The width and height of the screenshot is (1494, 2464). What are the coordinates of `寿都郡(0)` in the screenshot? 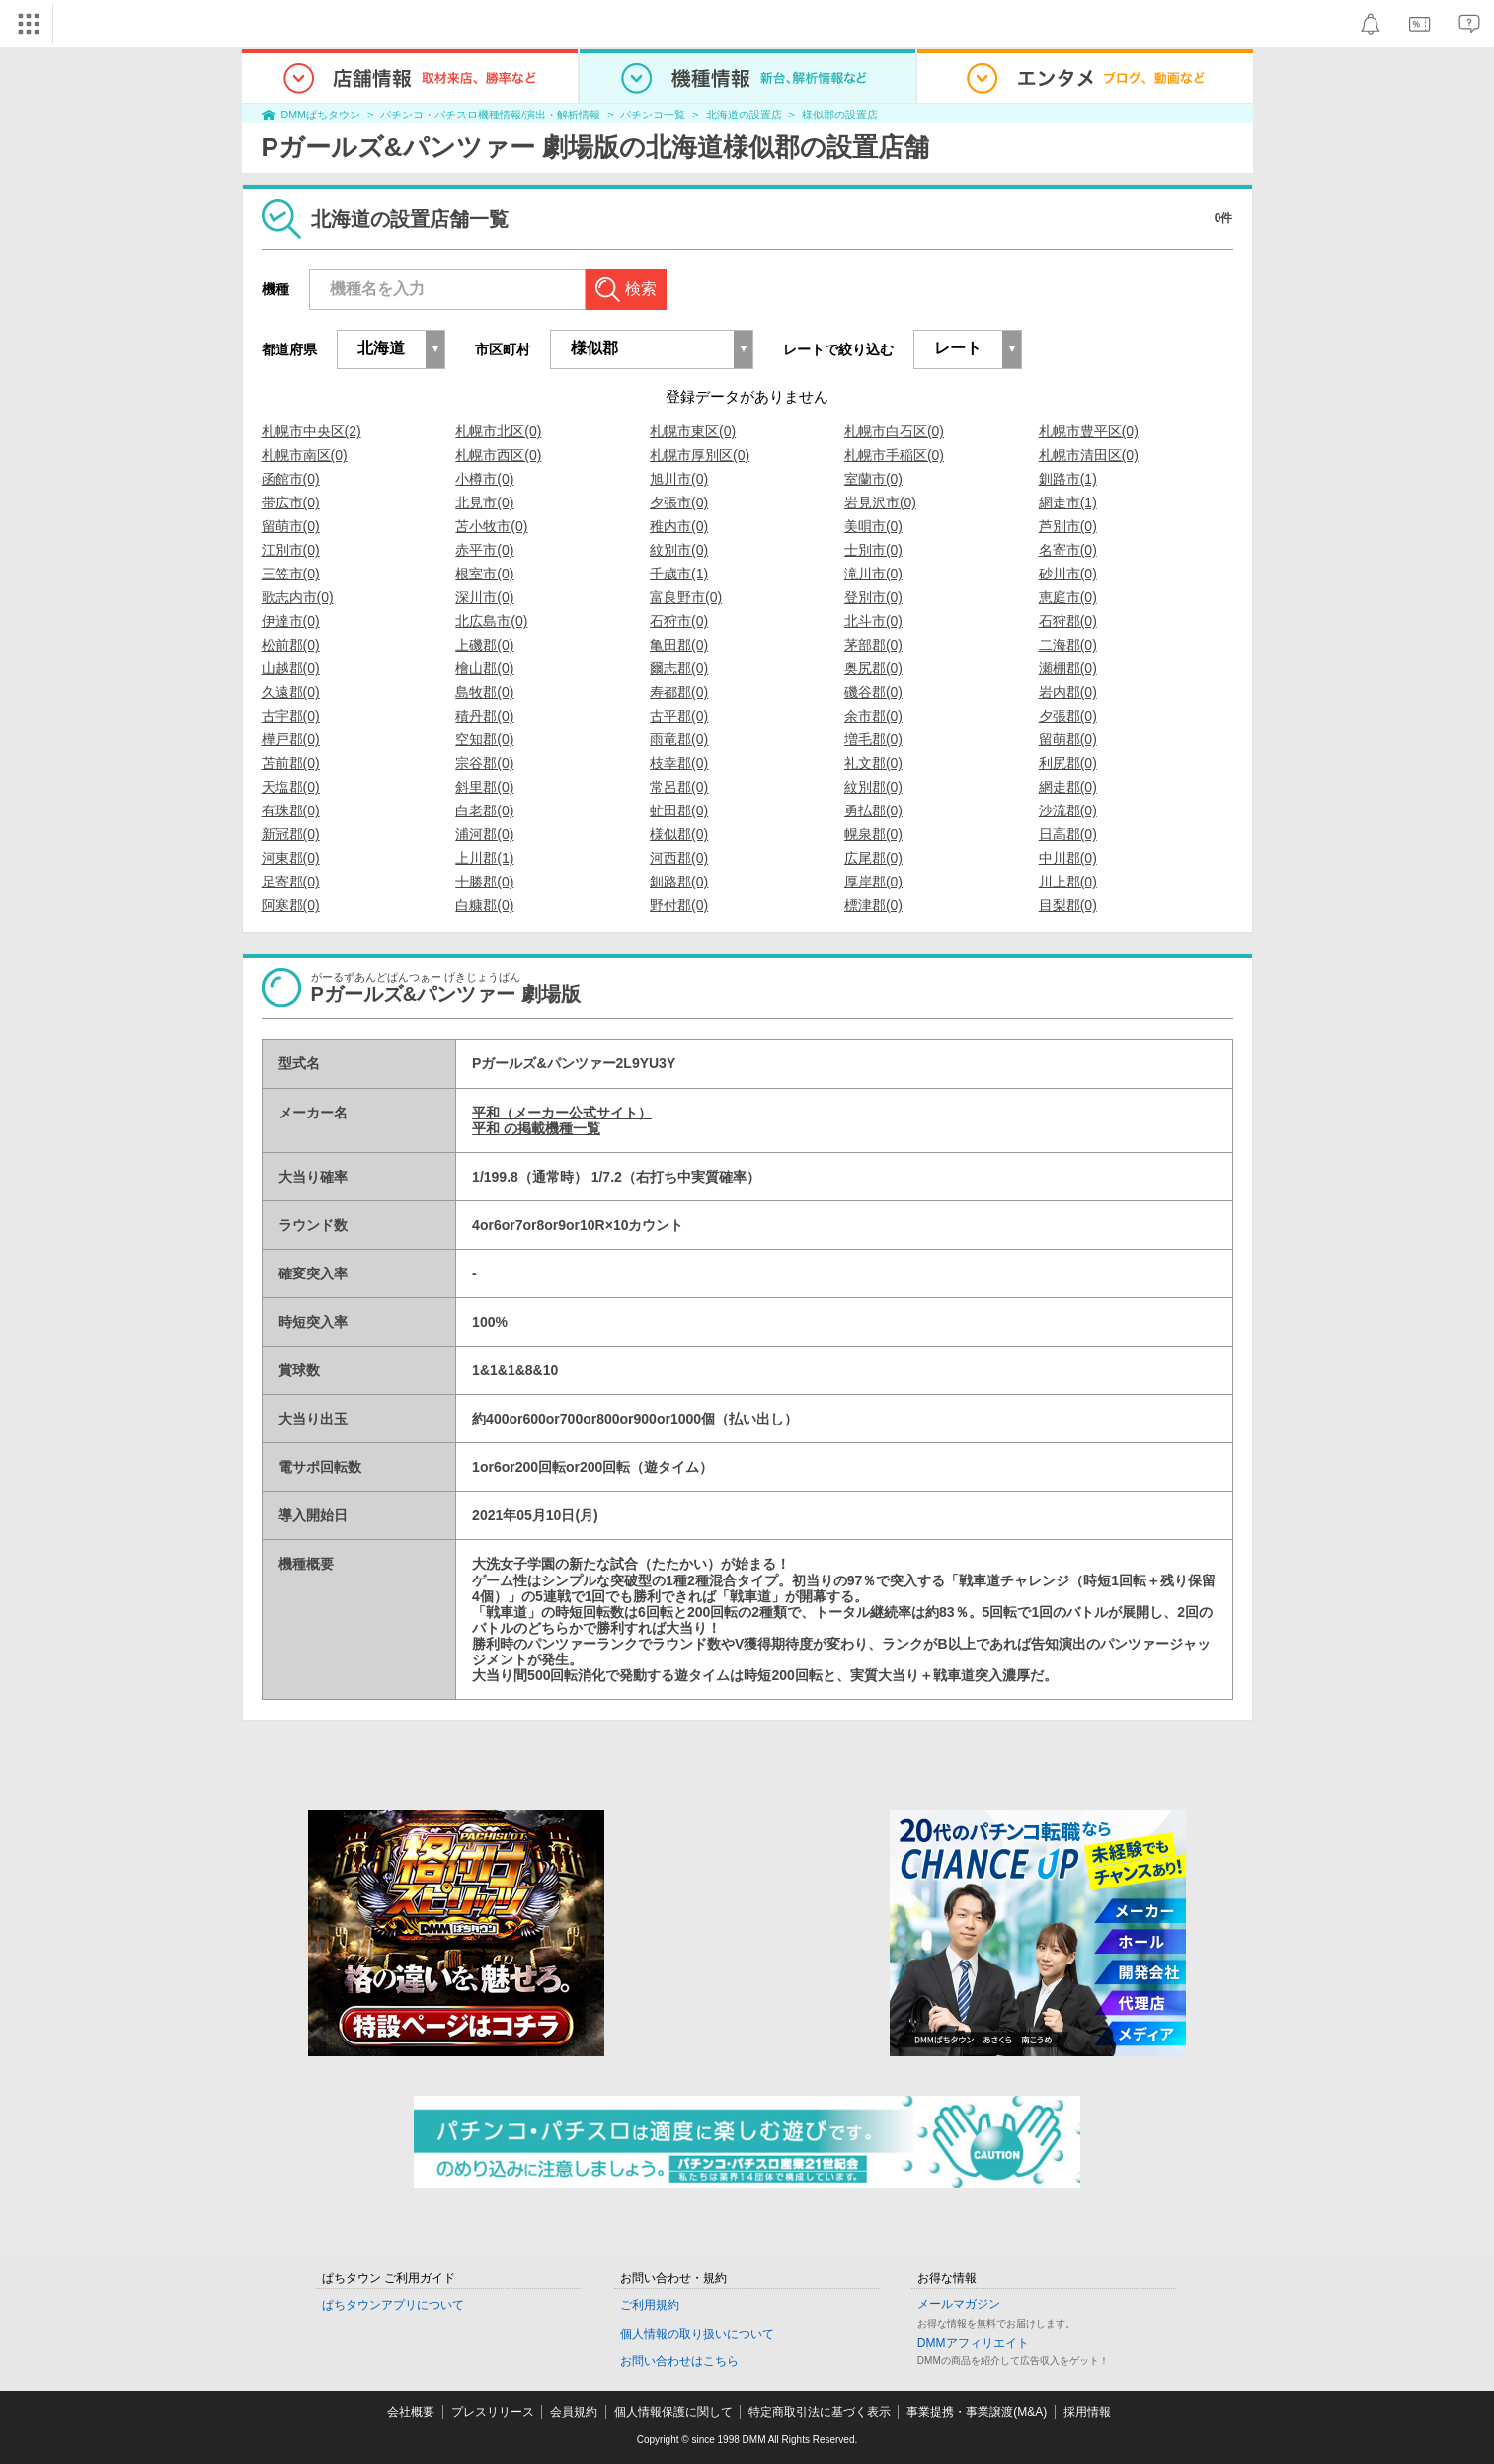 It's located at (679, 692).